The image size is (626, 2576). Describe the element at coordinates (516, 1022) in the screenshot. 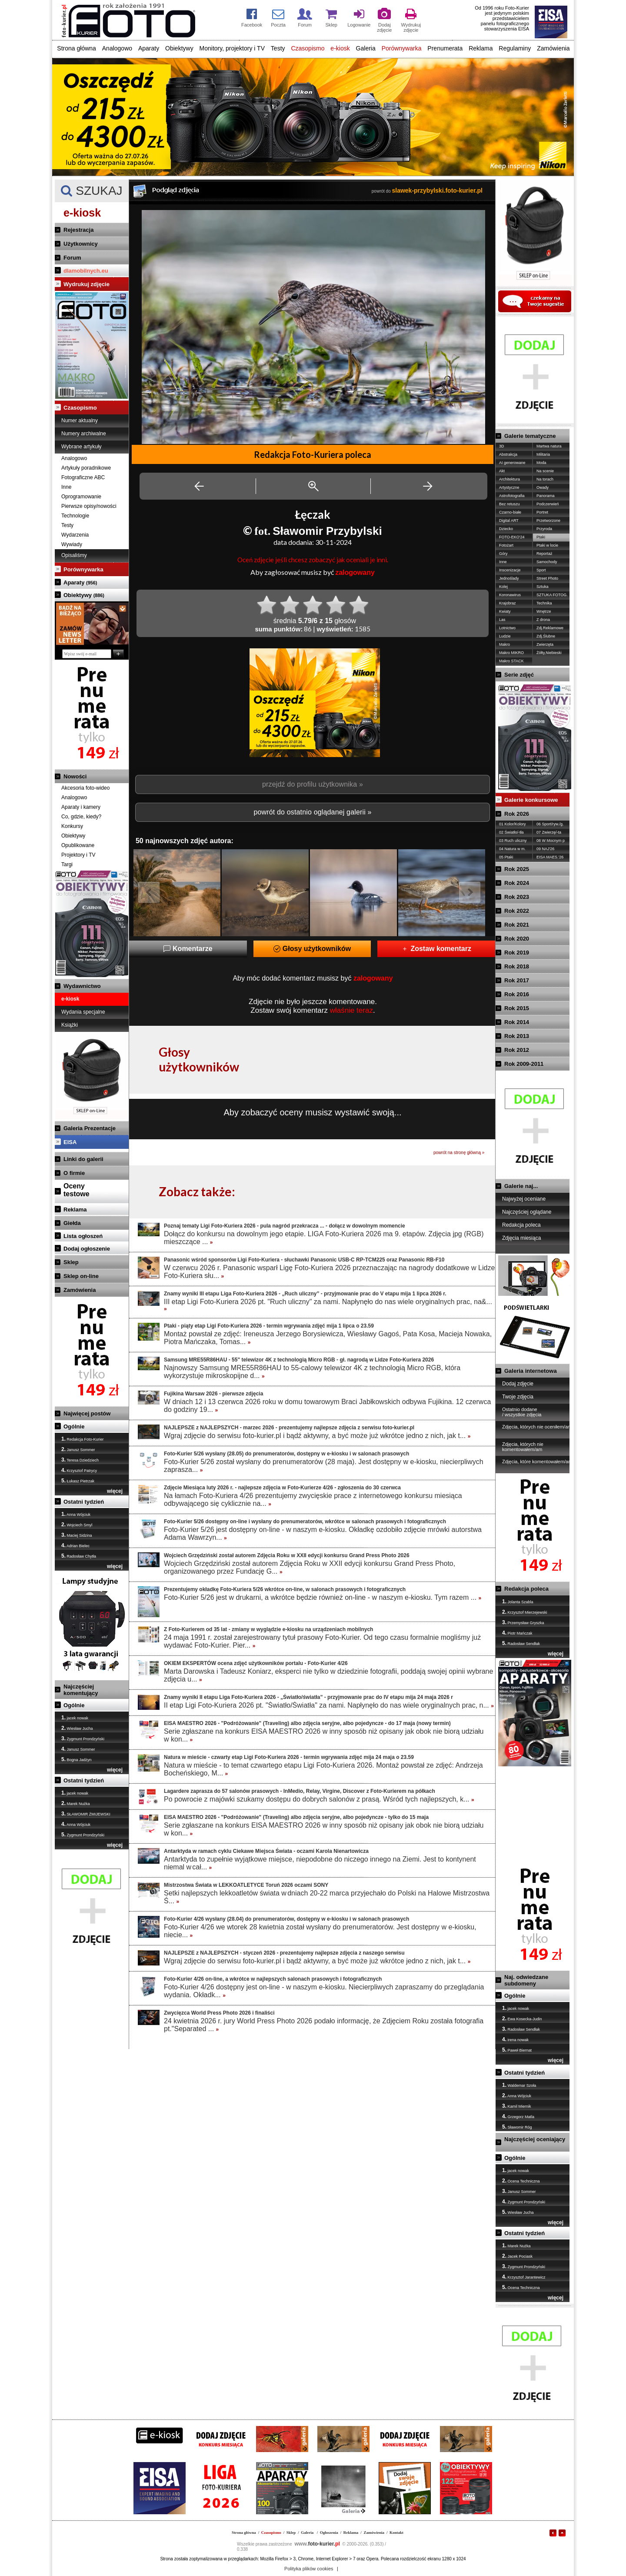

I see `Rok 2014` at that location.